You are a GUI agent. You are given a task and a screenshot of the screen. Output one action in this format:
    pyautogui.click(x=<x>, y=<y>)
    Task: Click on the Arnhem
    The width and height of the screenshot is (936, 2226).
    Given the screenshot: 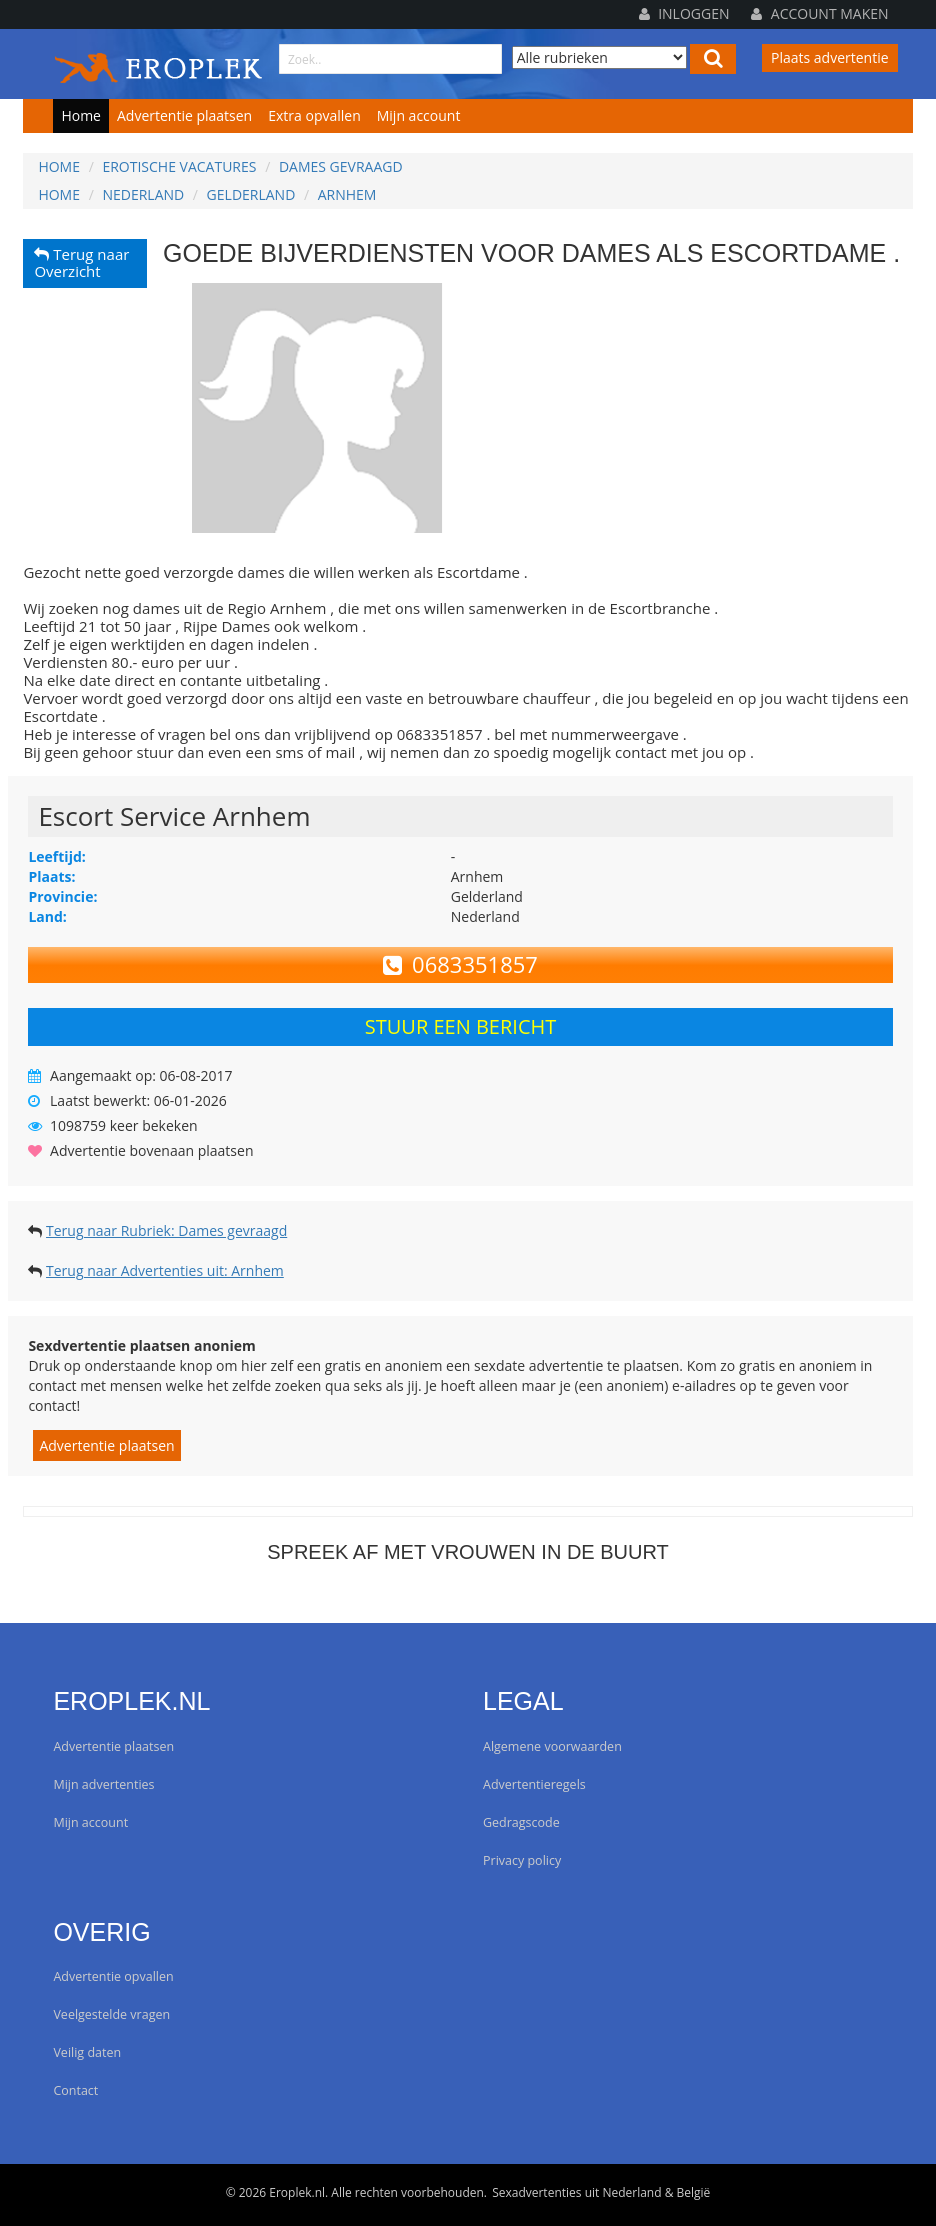 What is the action you would take?
    pyautogui.click(x=347, y=194)
    